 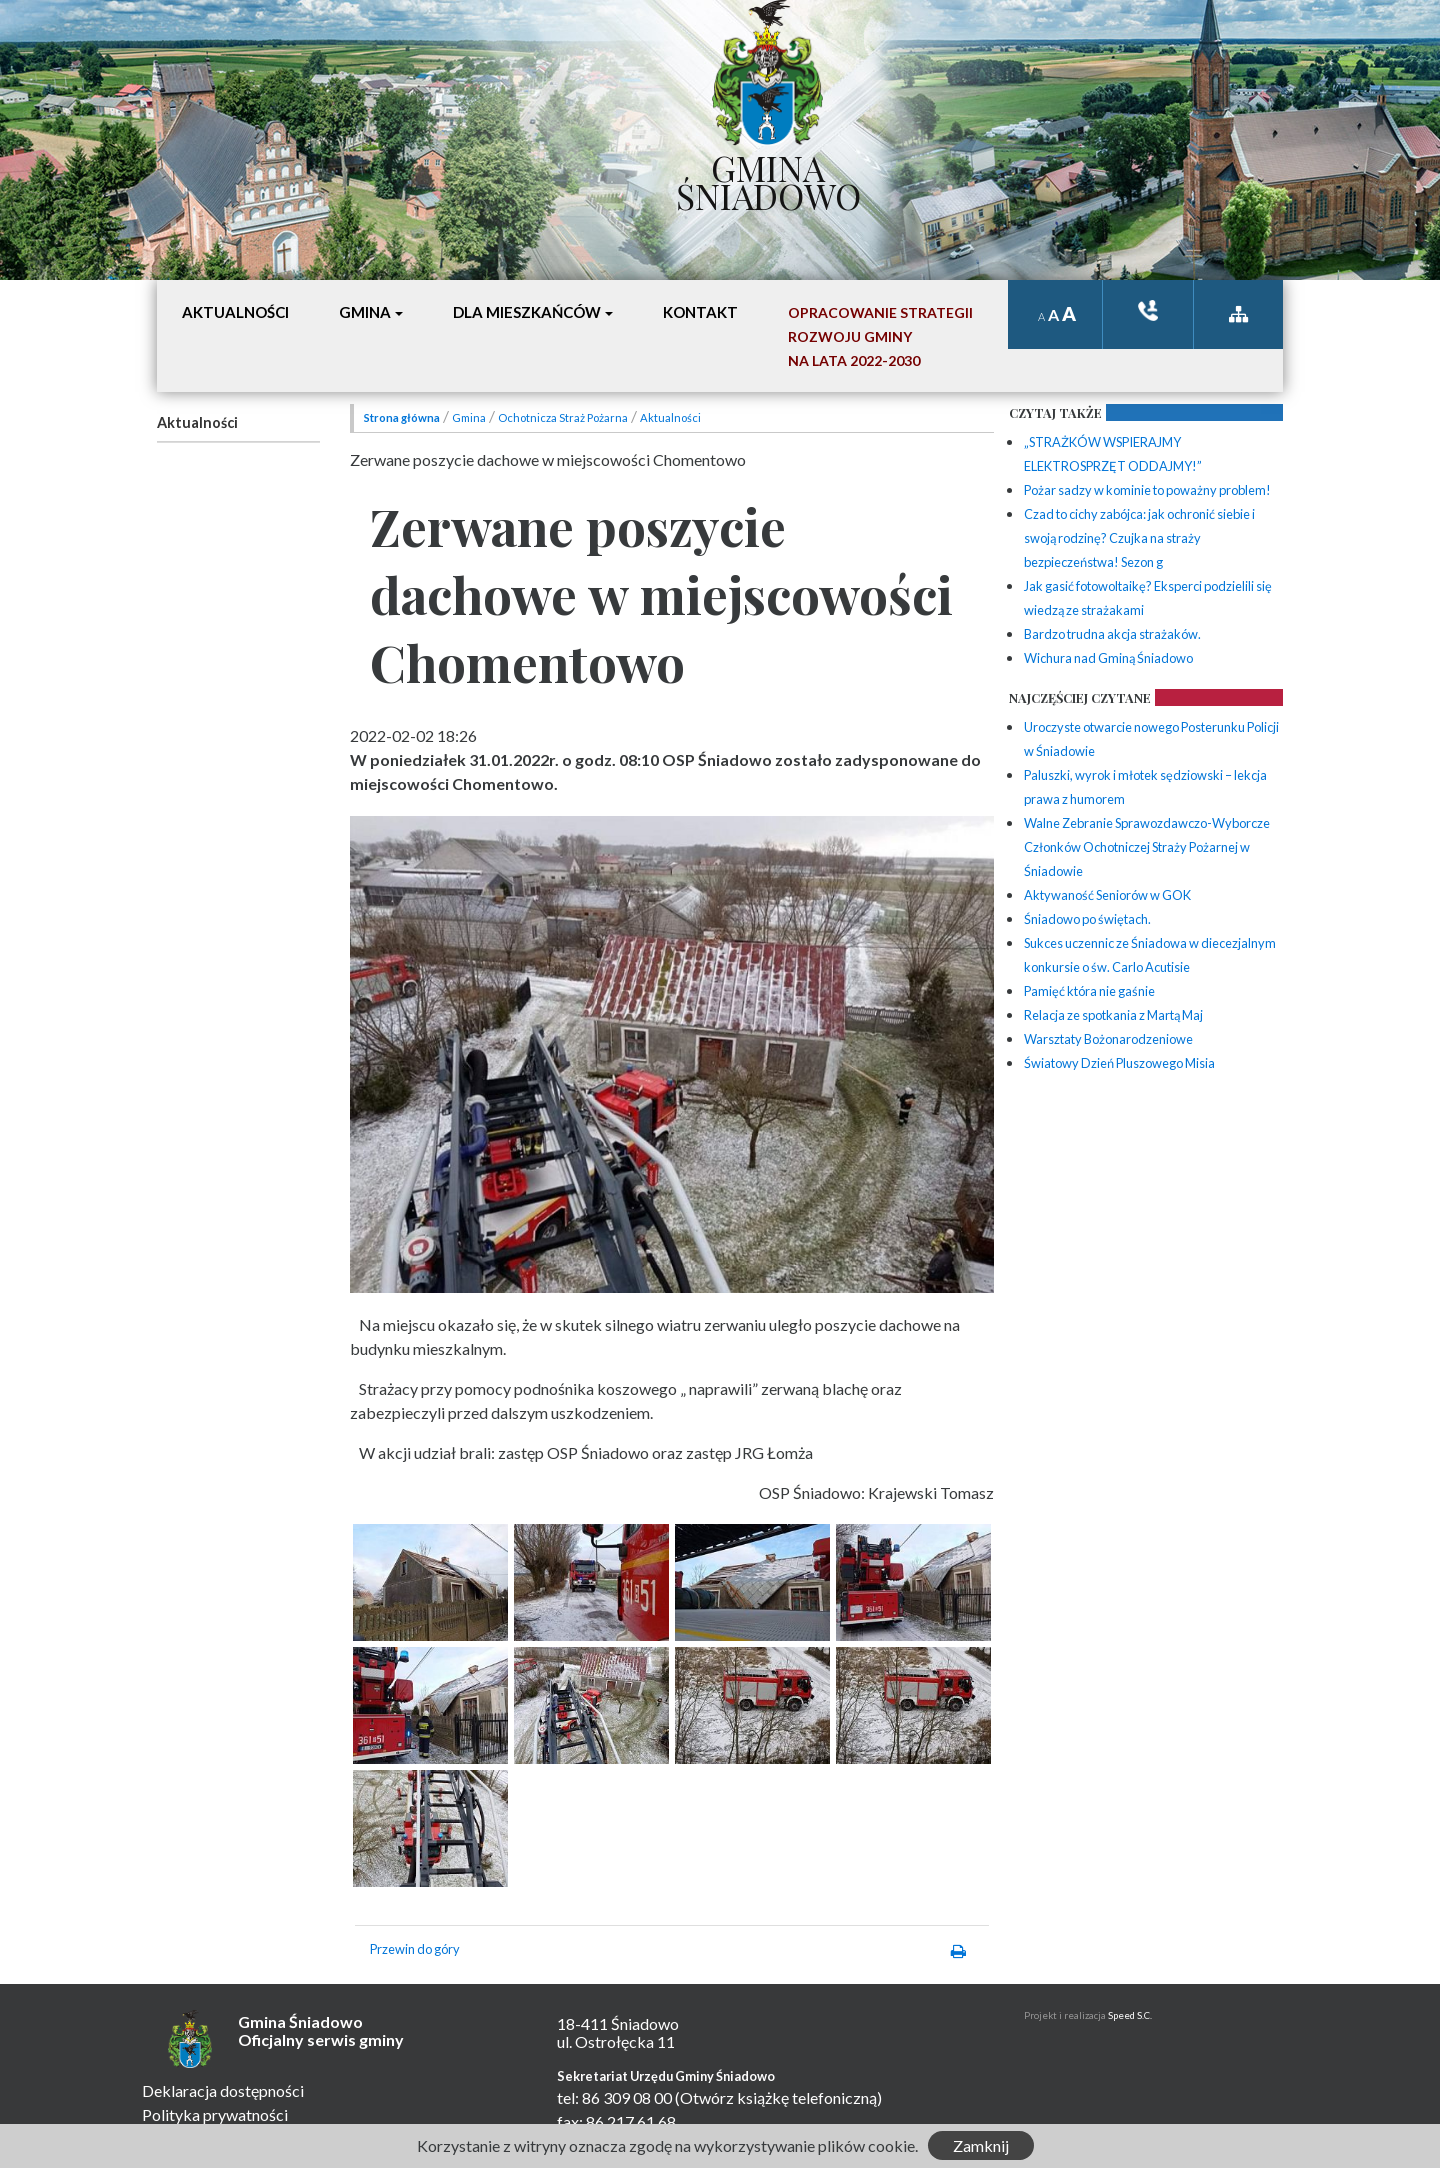 What do you see at coordinates (1087, 919) in the screenshot?
I see `Śniadowo po świętach.` at bounding box center [1087, 919].